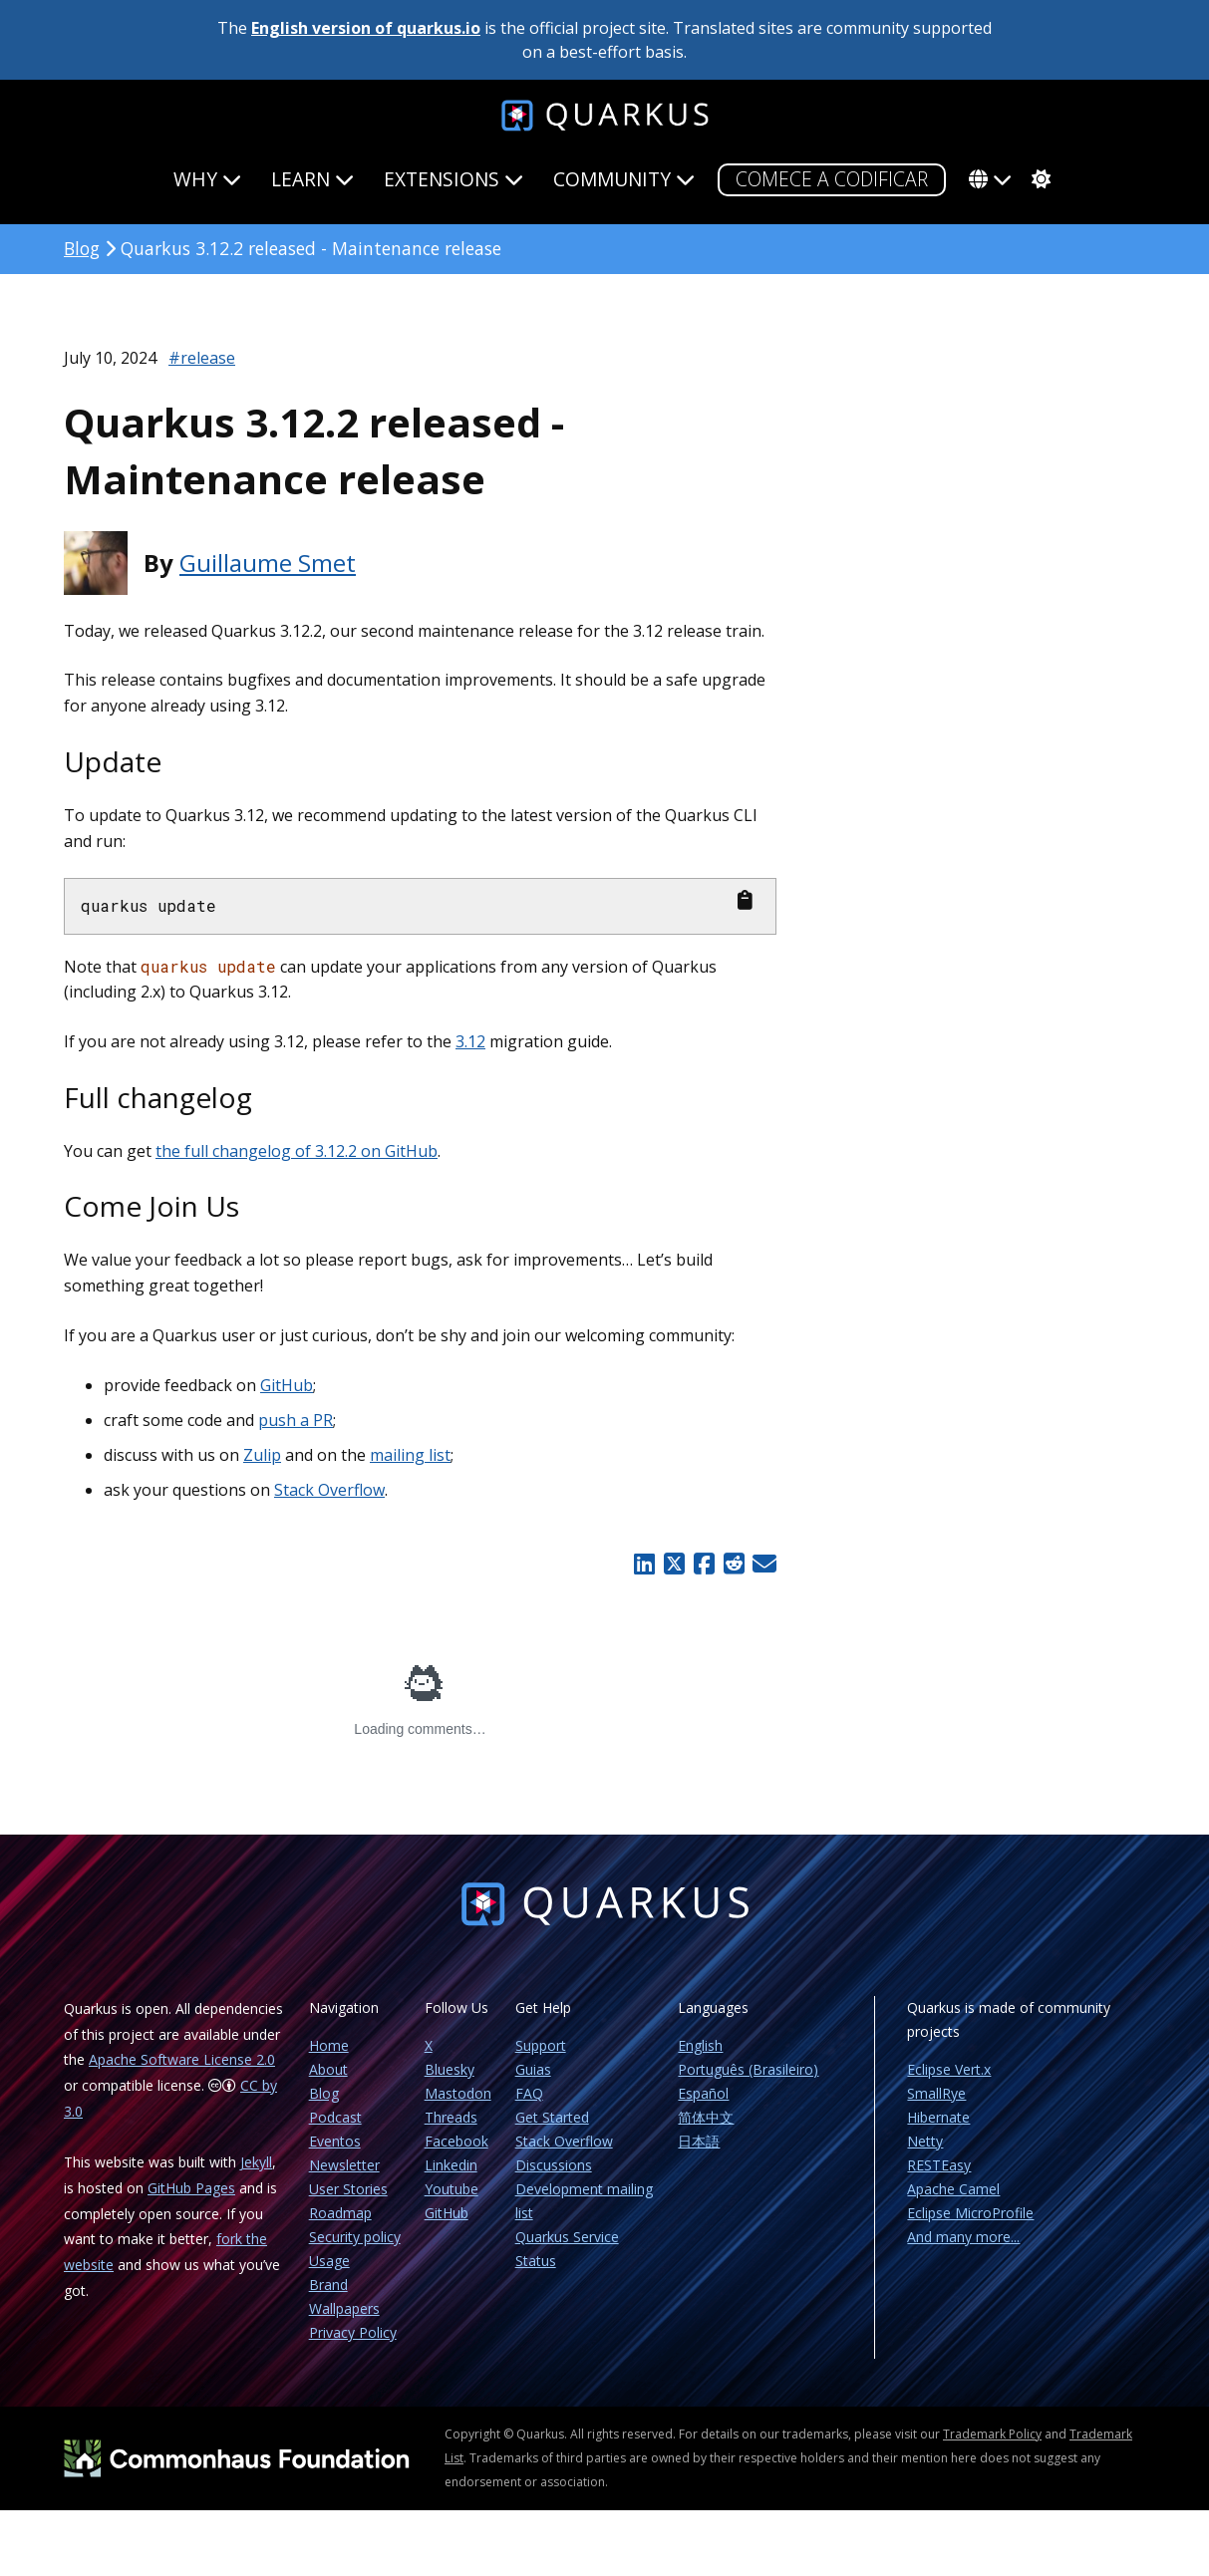 This screenshot has width=1209, height=2576. Describe the element at coordinates (703, 2093) in the screenshot. I see `Español` at that location.